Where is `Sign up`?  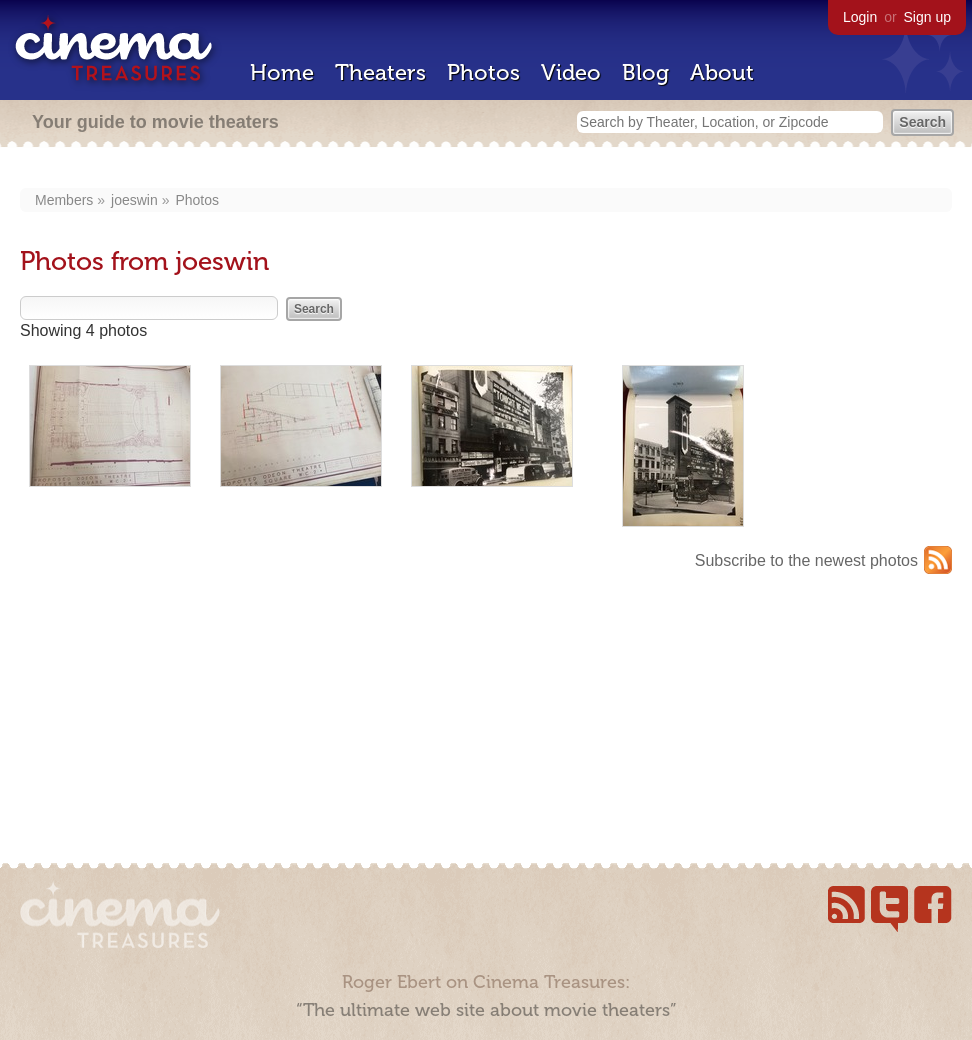
Sign up is located at coordinates (927, 17).